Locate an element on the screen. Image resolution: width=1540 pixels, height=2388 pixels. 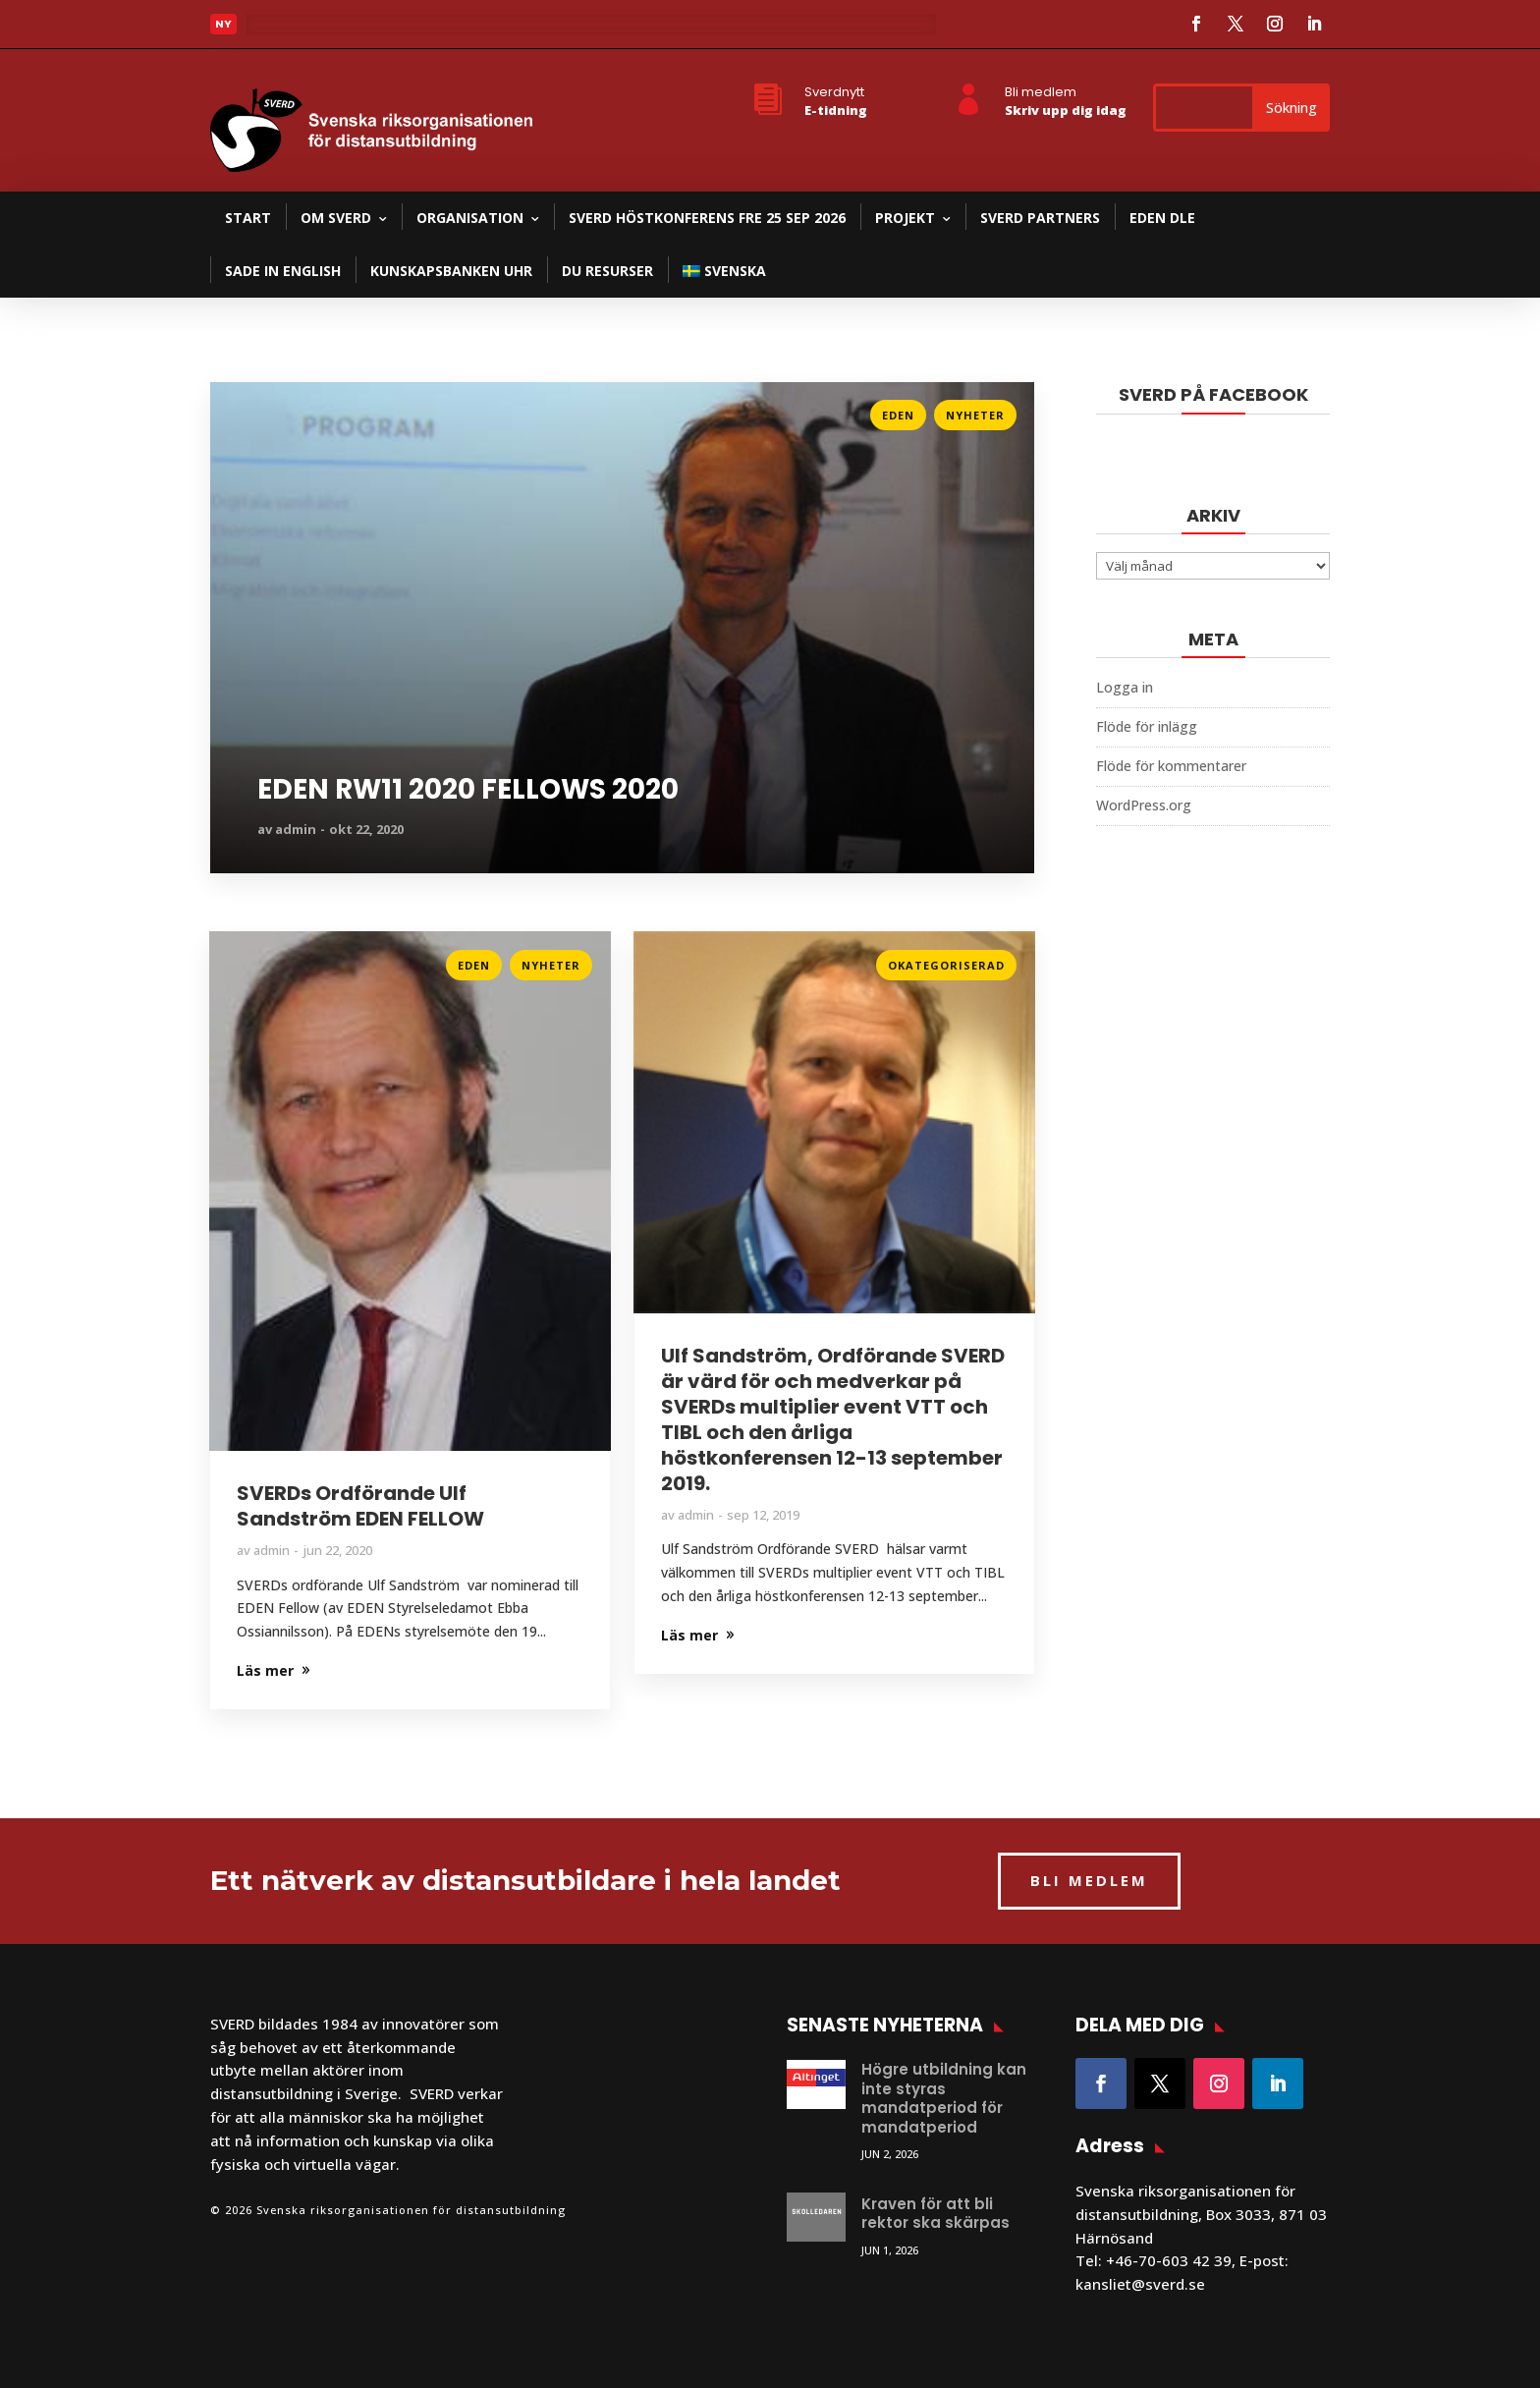
Organisation is located at coordinates (469, 217).